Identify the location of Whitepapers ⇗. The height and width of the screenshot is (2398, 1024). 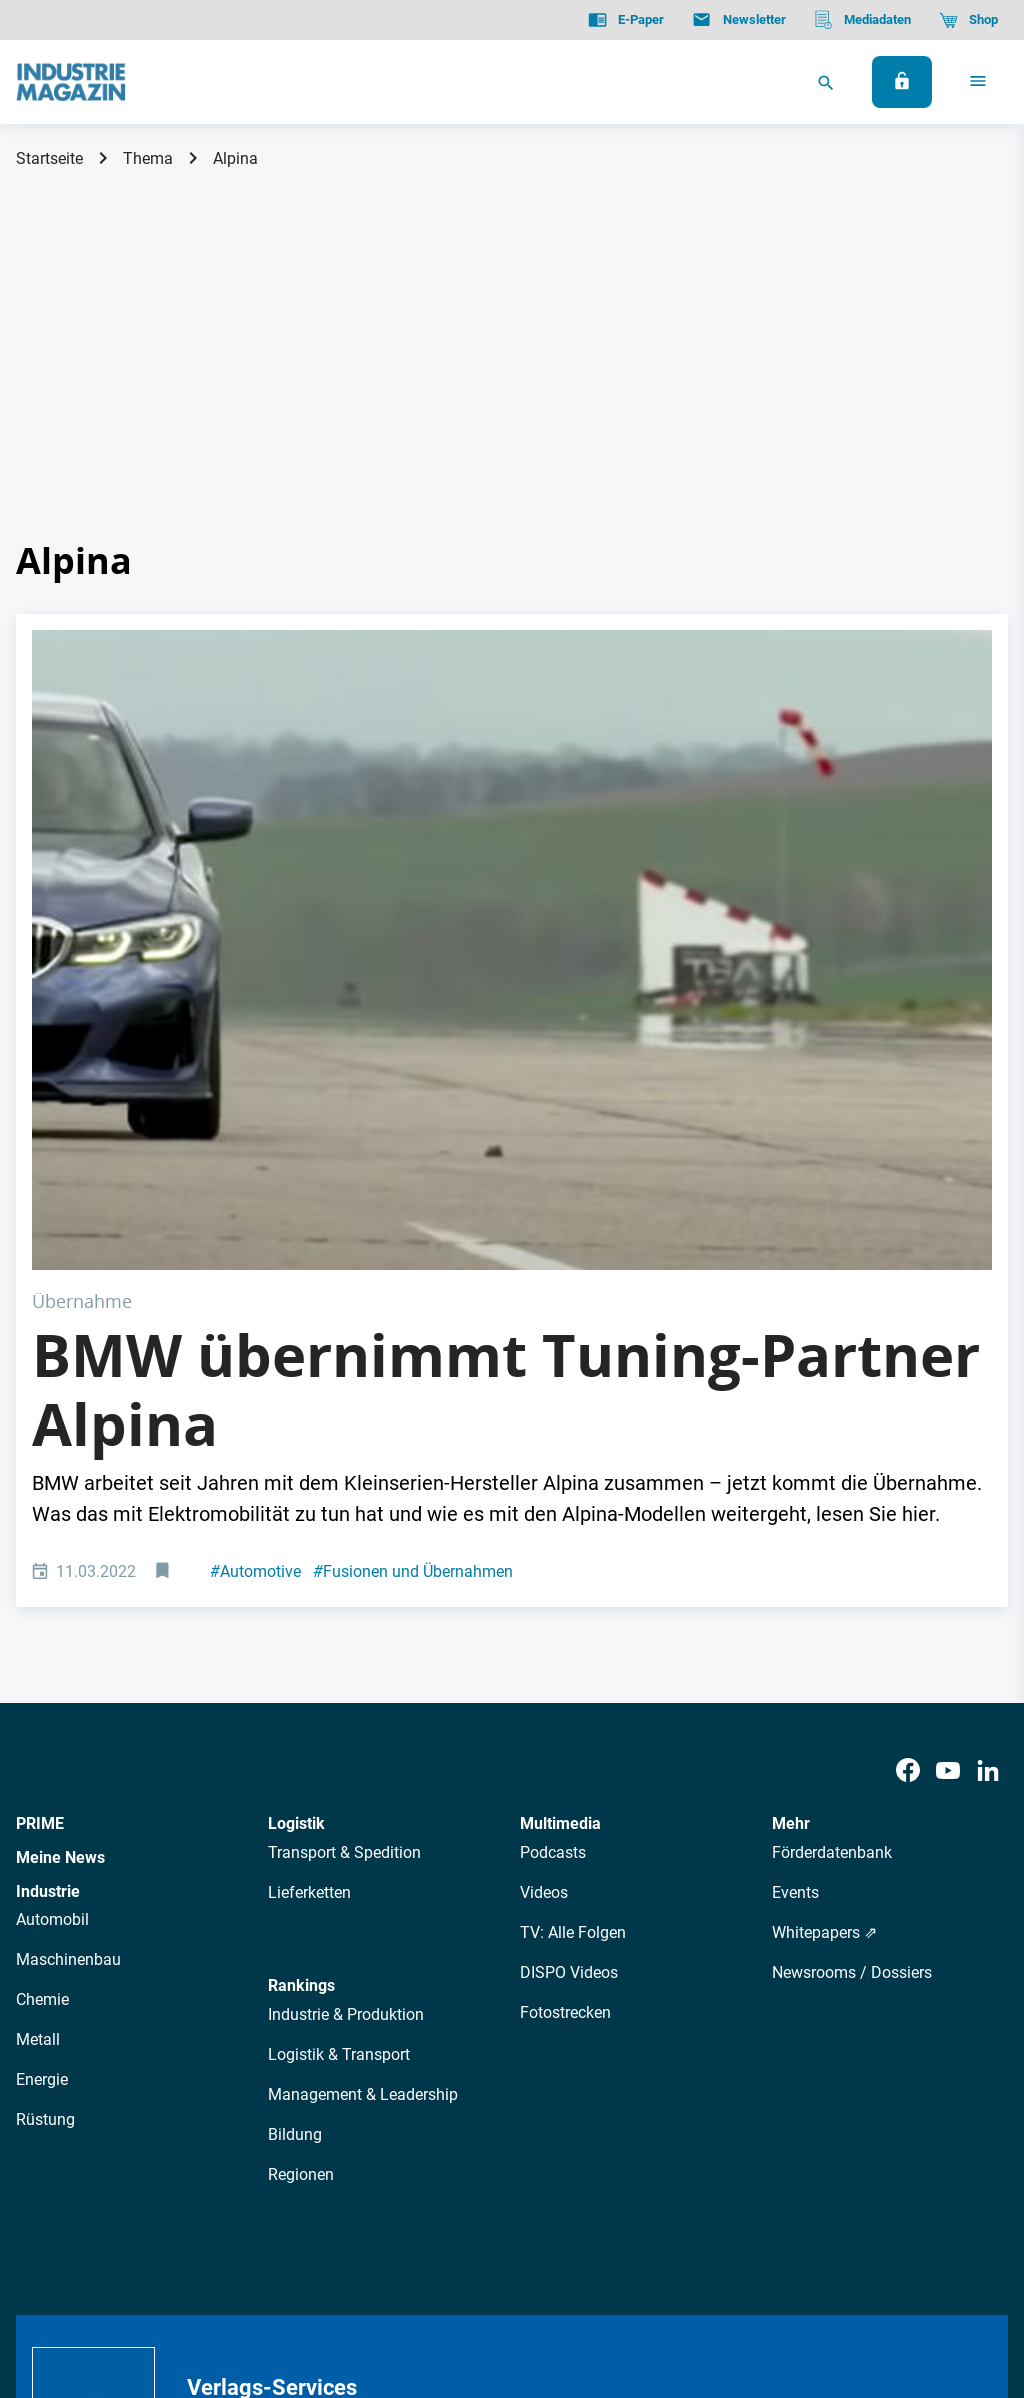
(824, 1612).